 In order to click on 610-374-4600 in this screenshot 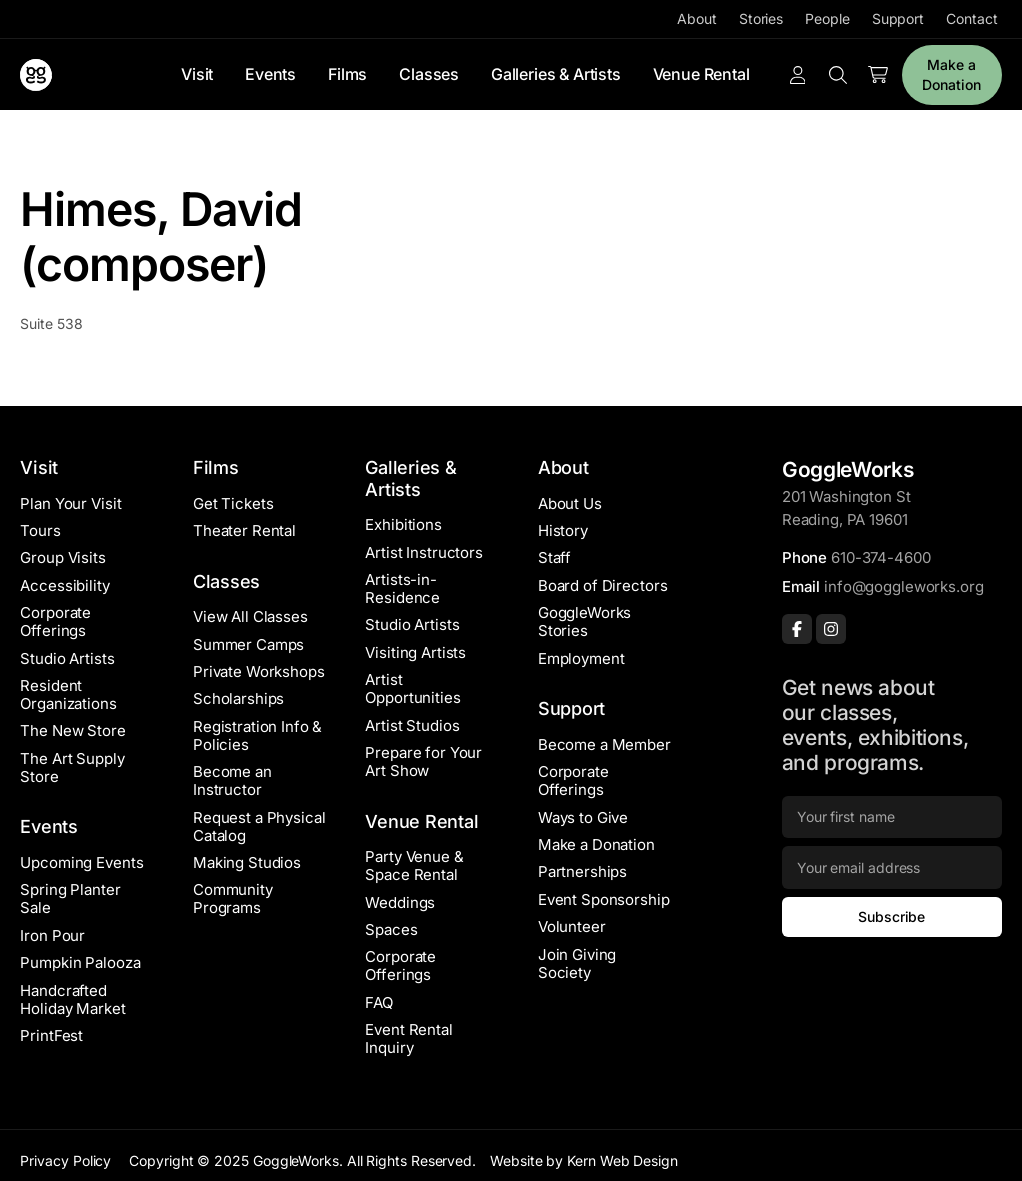, I will do `click(880, 557)`.